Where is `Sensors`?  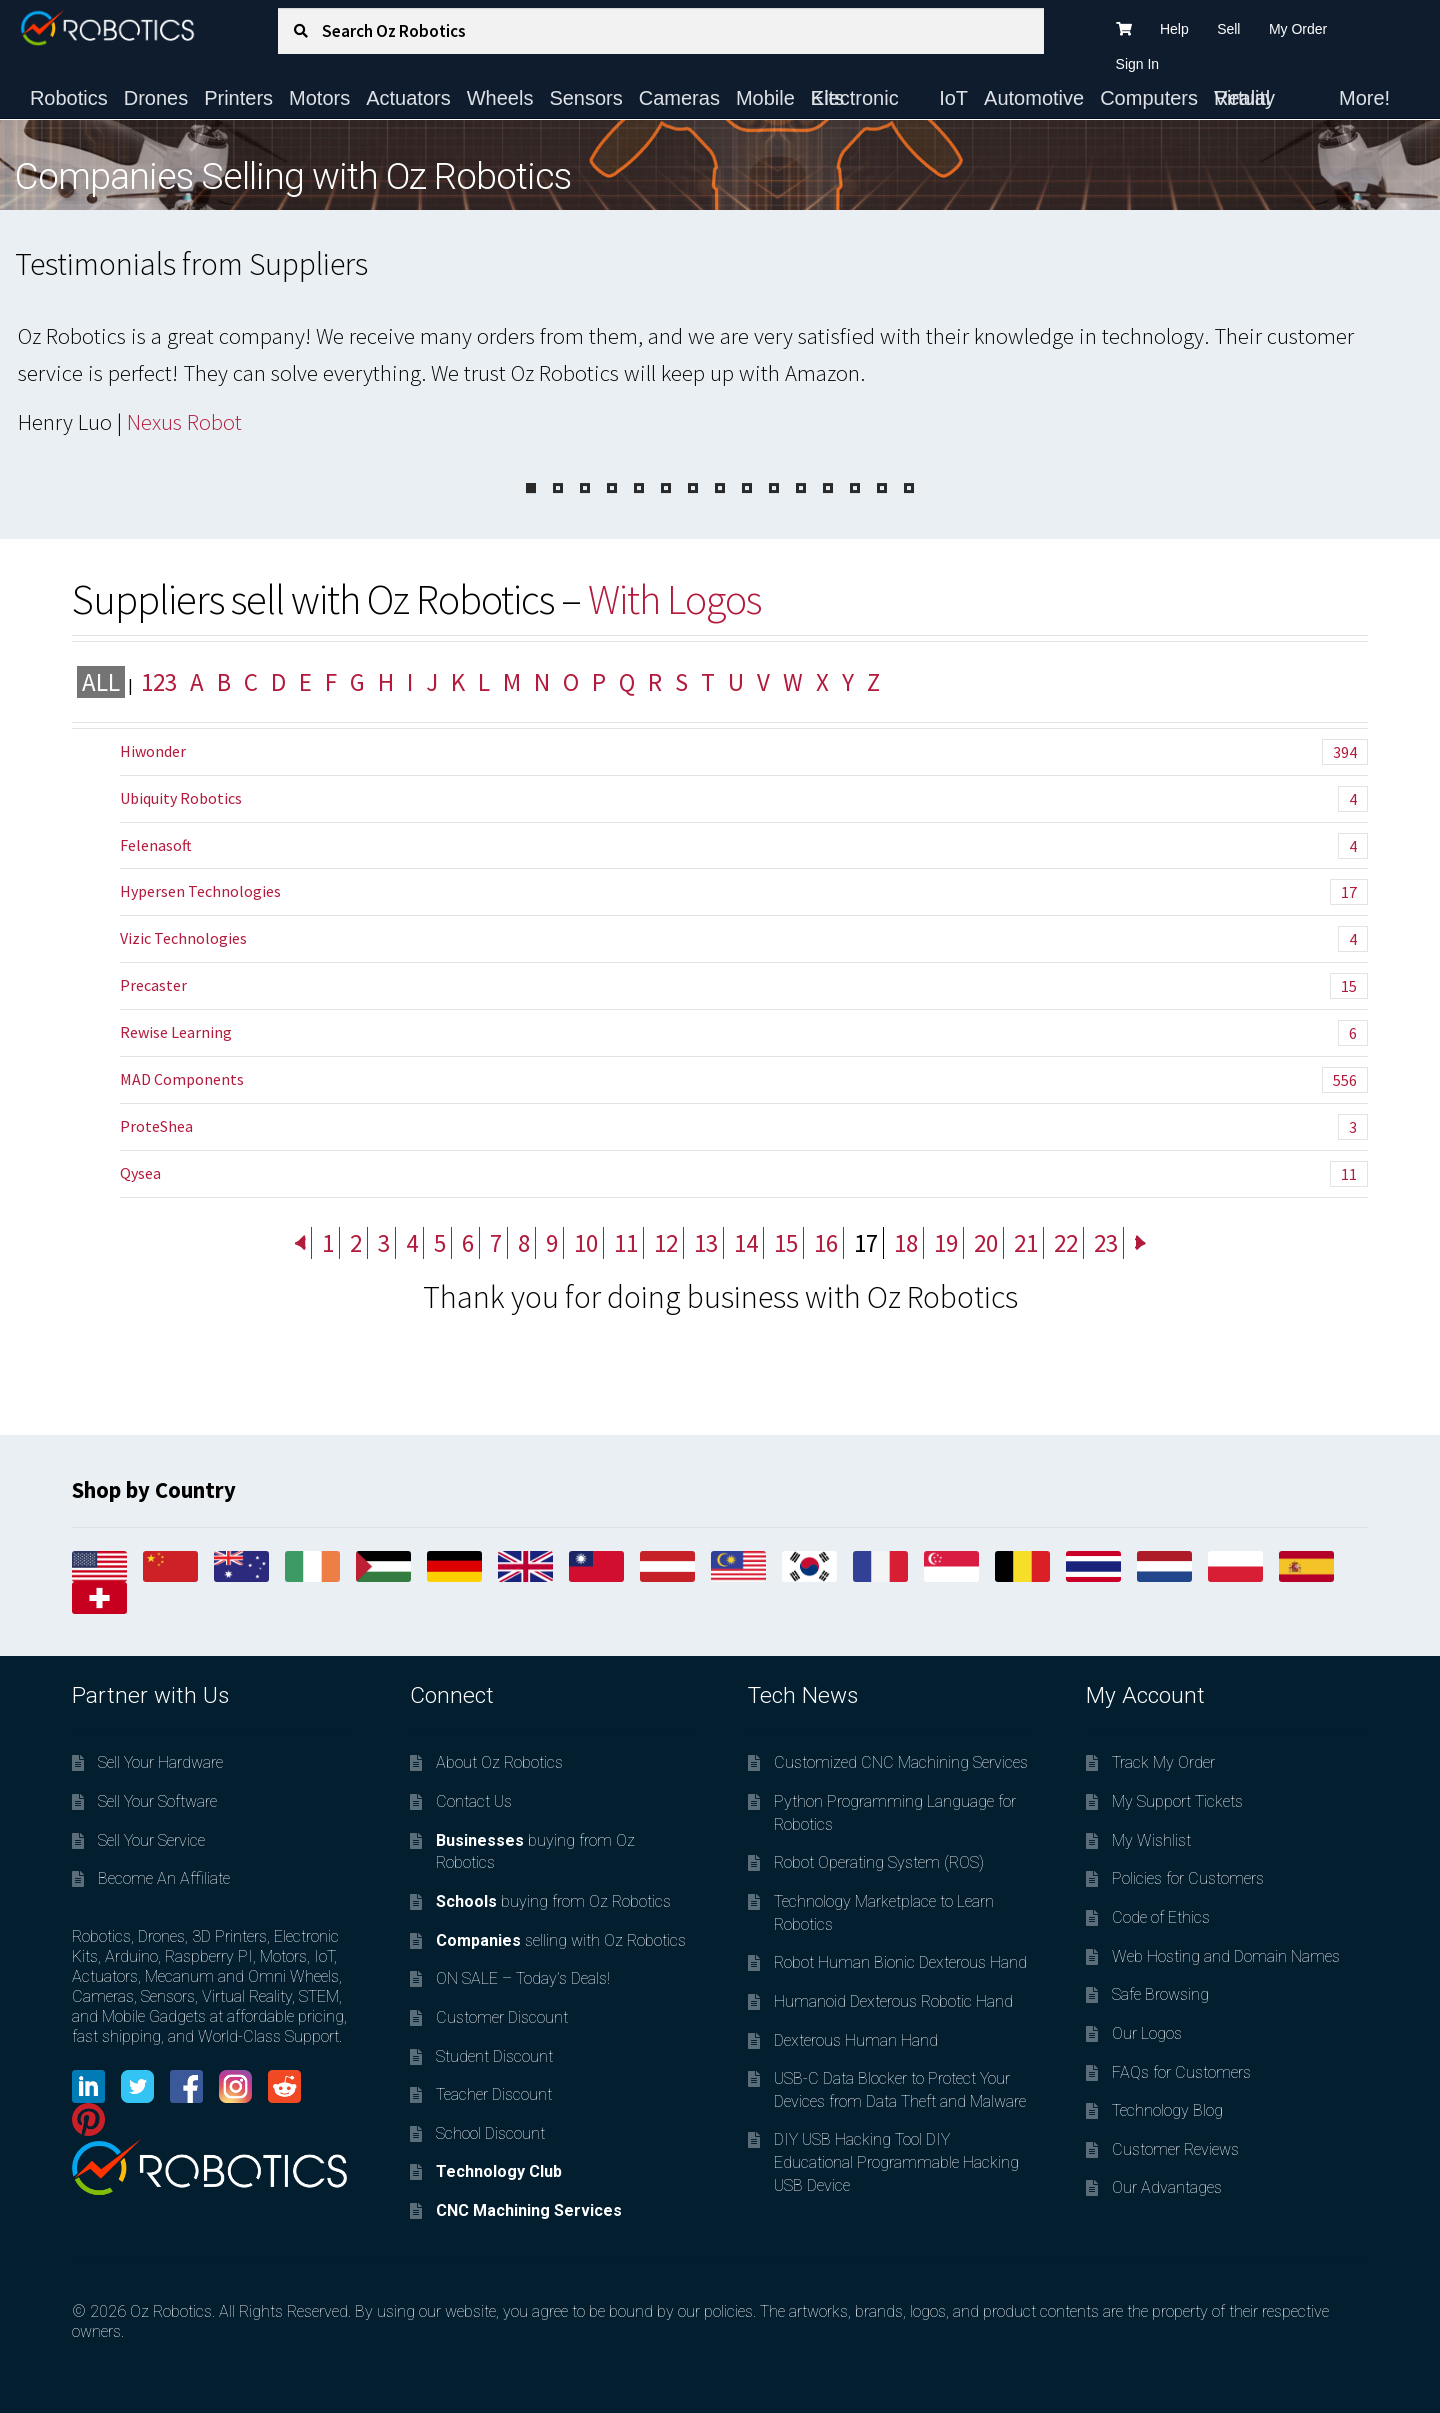 Sensors is located at coordinates (585, 98).